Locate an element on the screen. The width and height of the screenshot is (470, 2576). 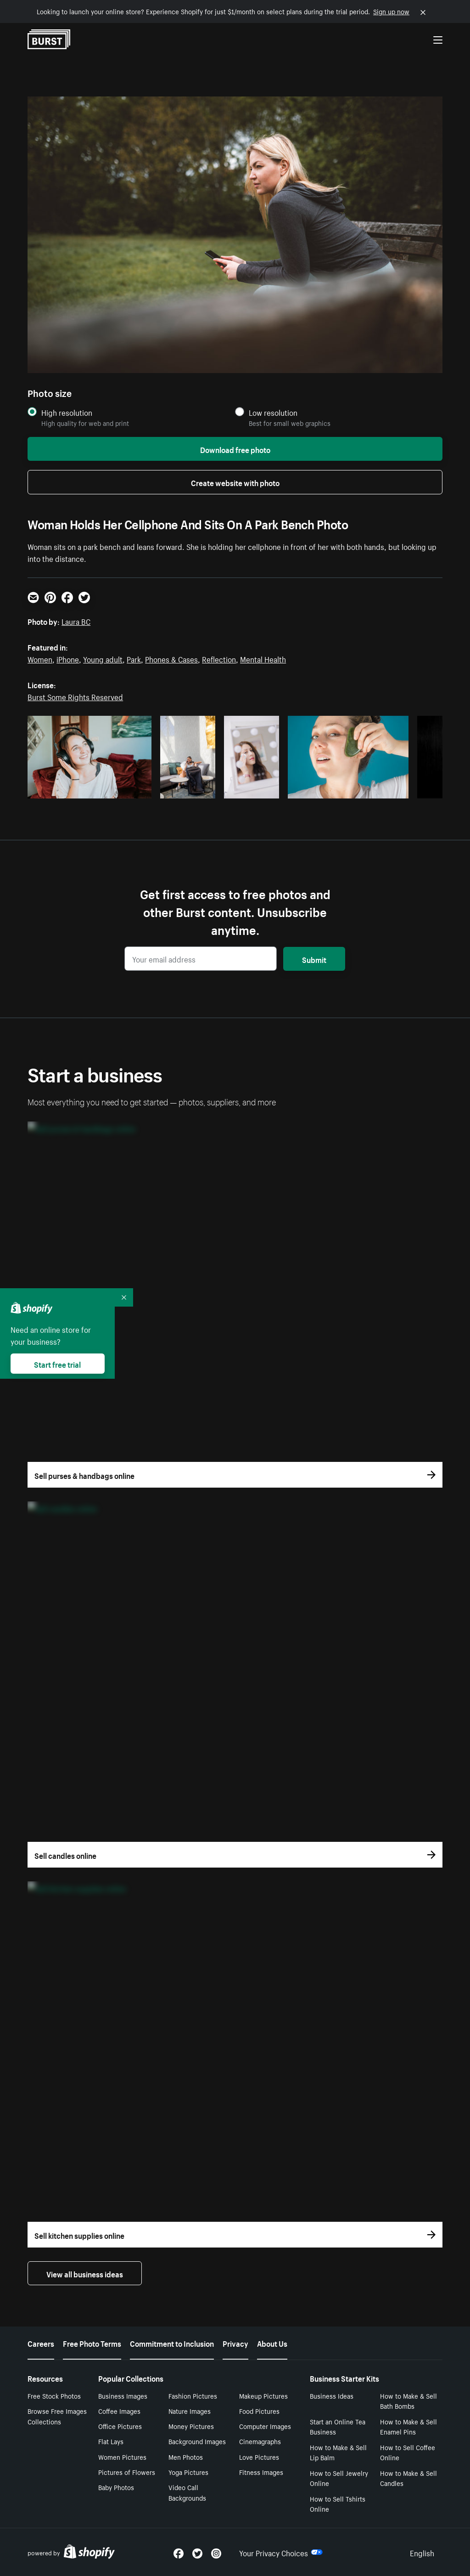
Flat Lays is located at coordinates (110, 2441).